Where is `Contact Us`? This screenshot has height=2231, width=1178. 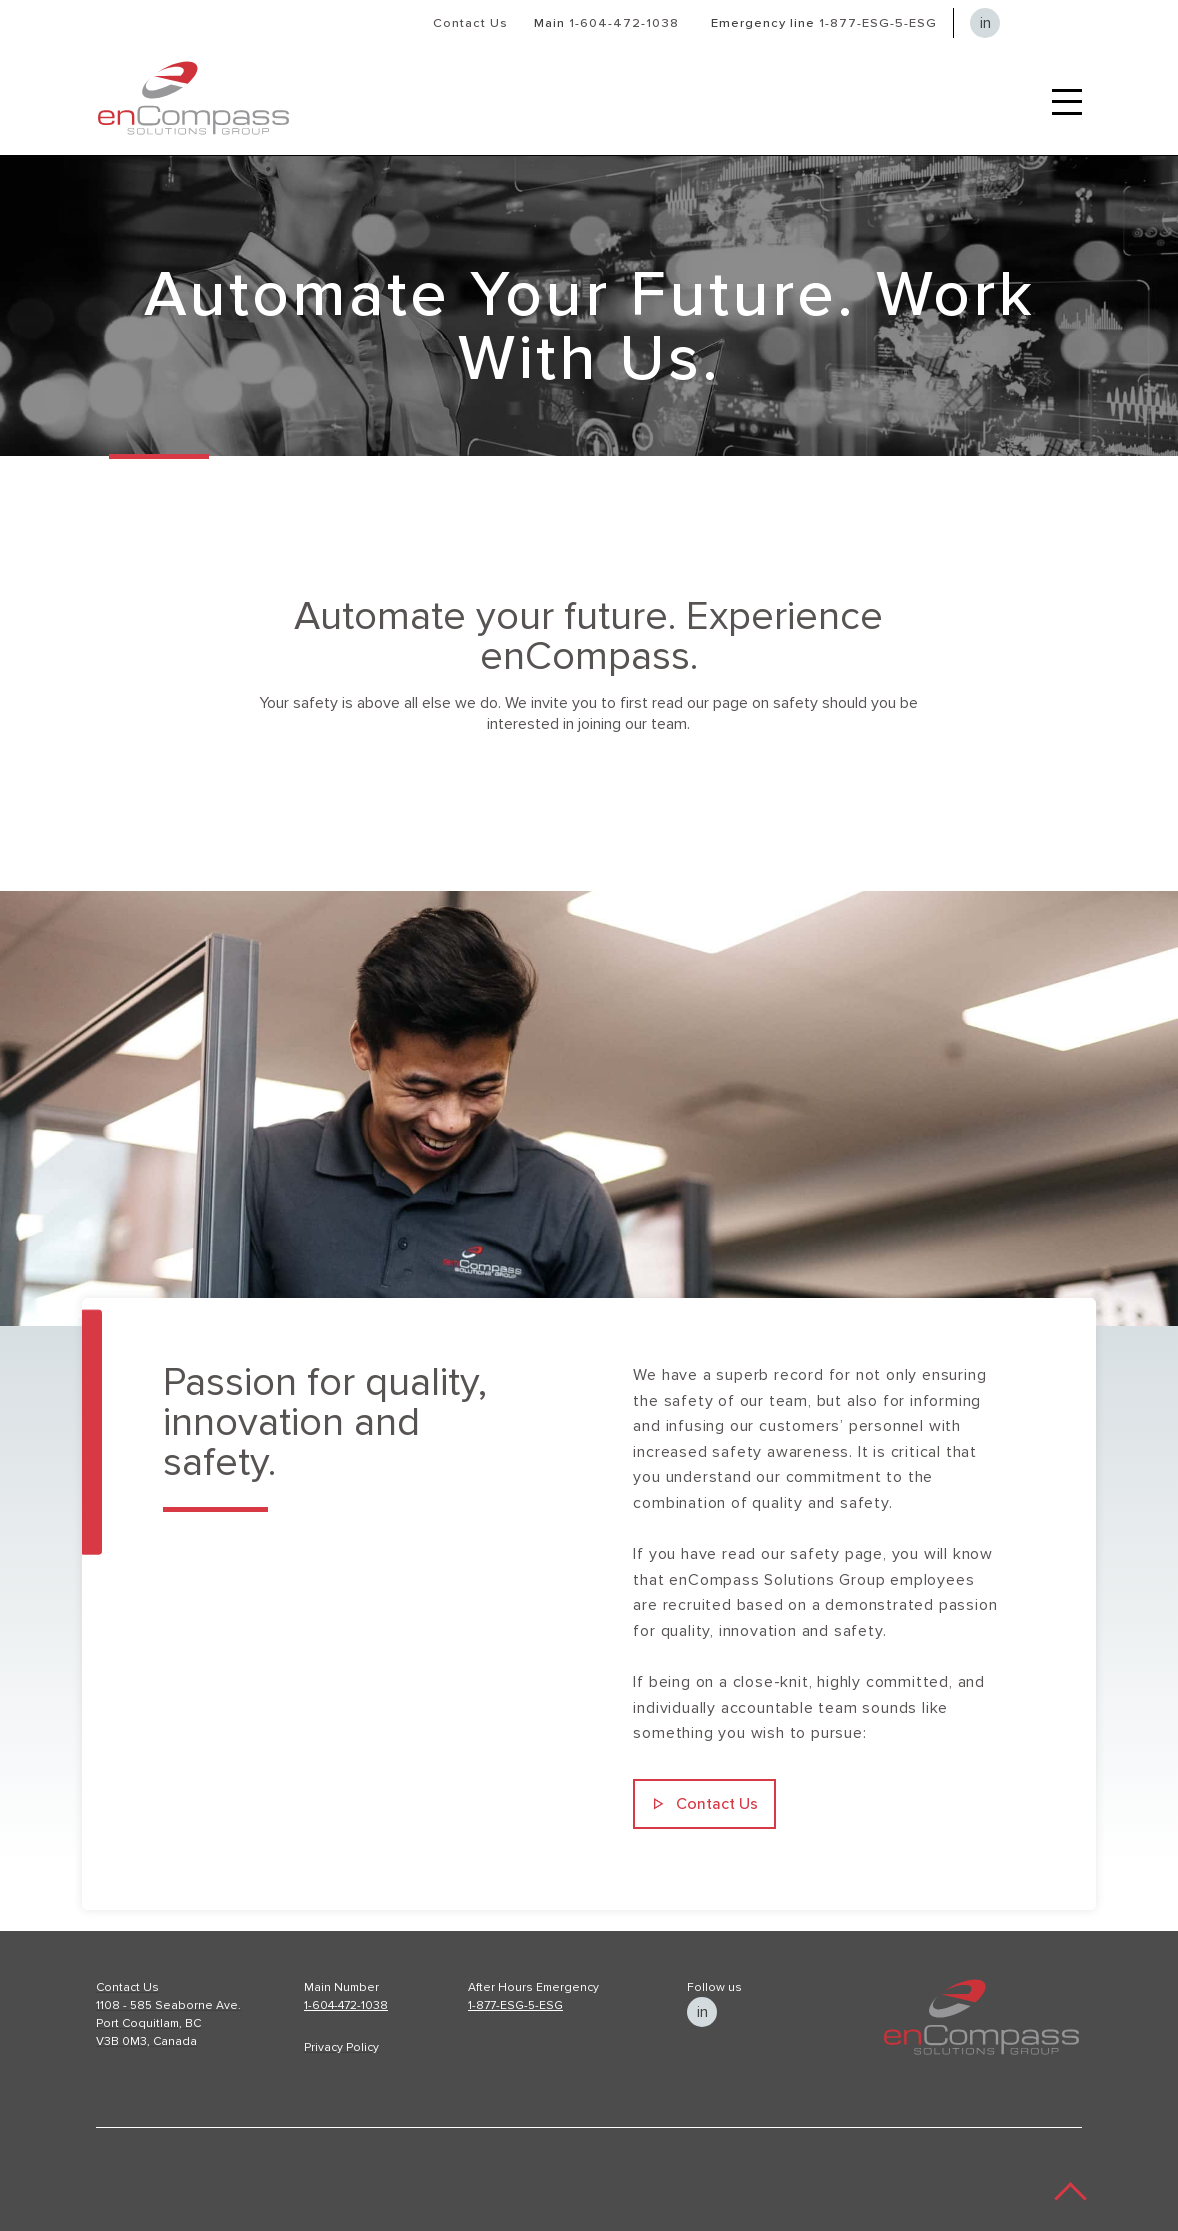
Contact Us is located at coordinates (470, 23).